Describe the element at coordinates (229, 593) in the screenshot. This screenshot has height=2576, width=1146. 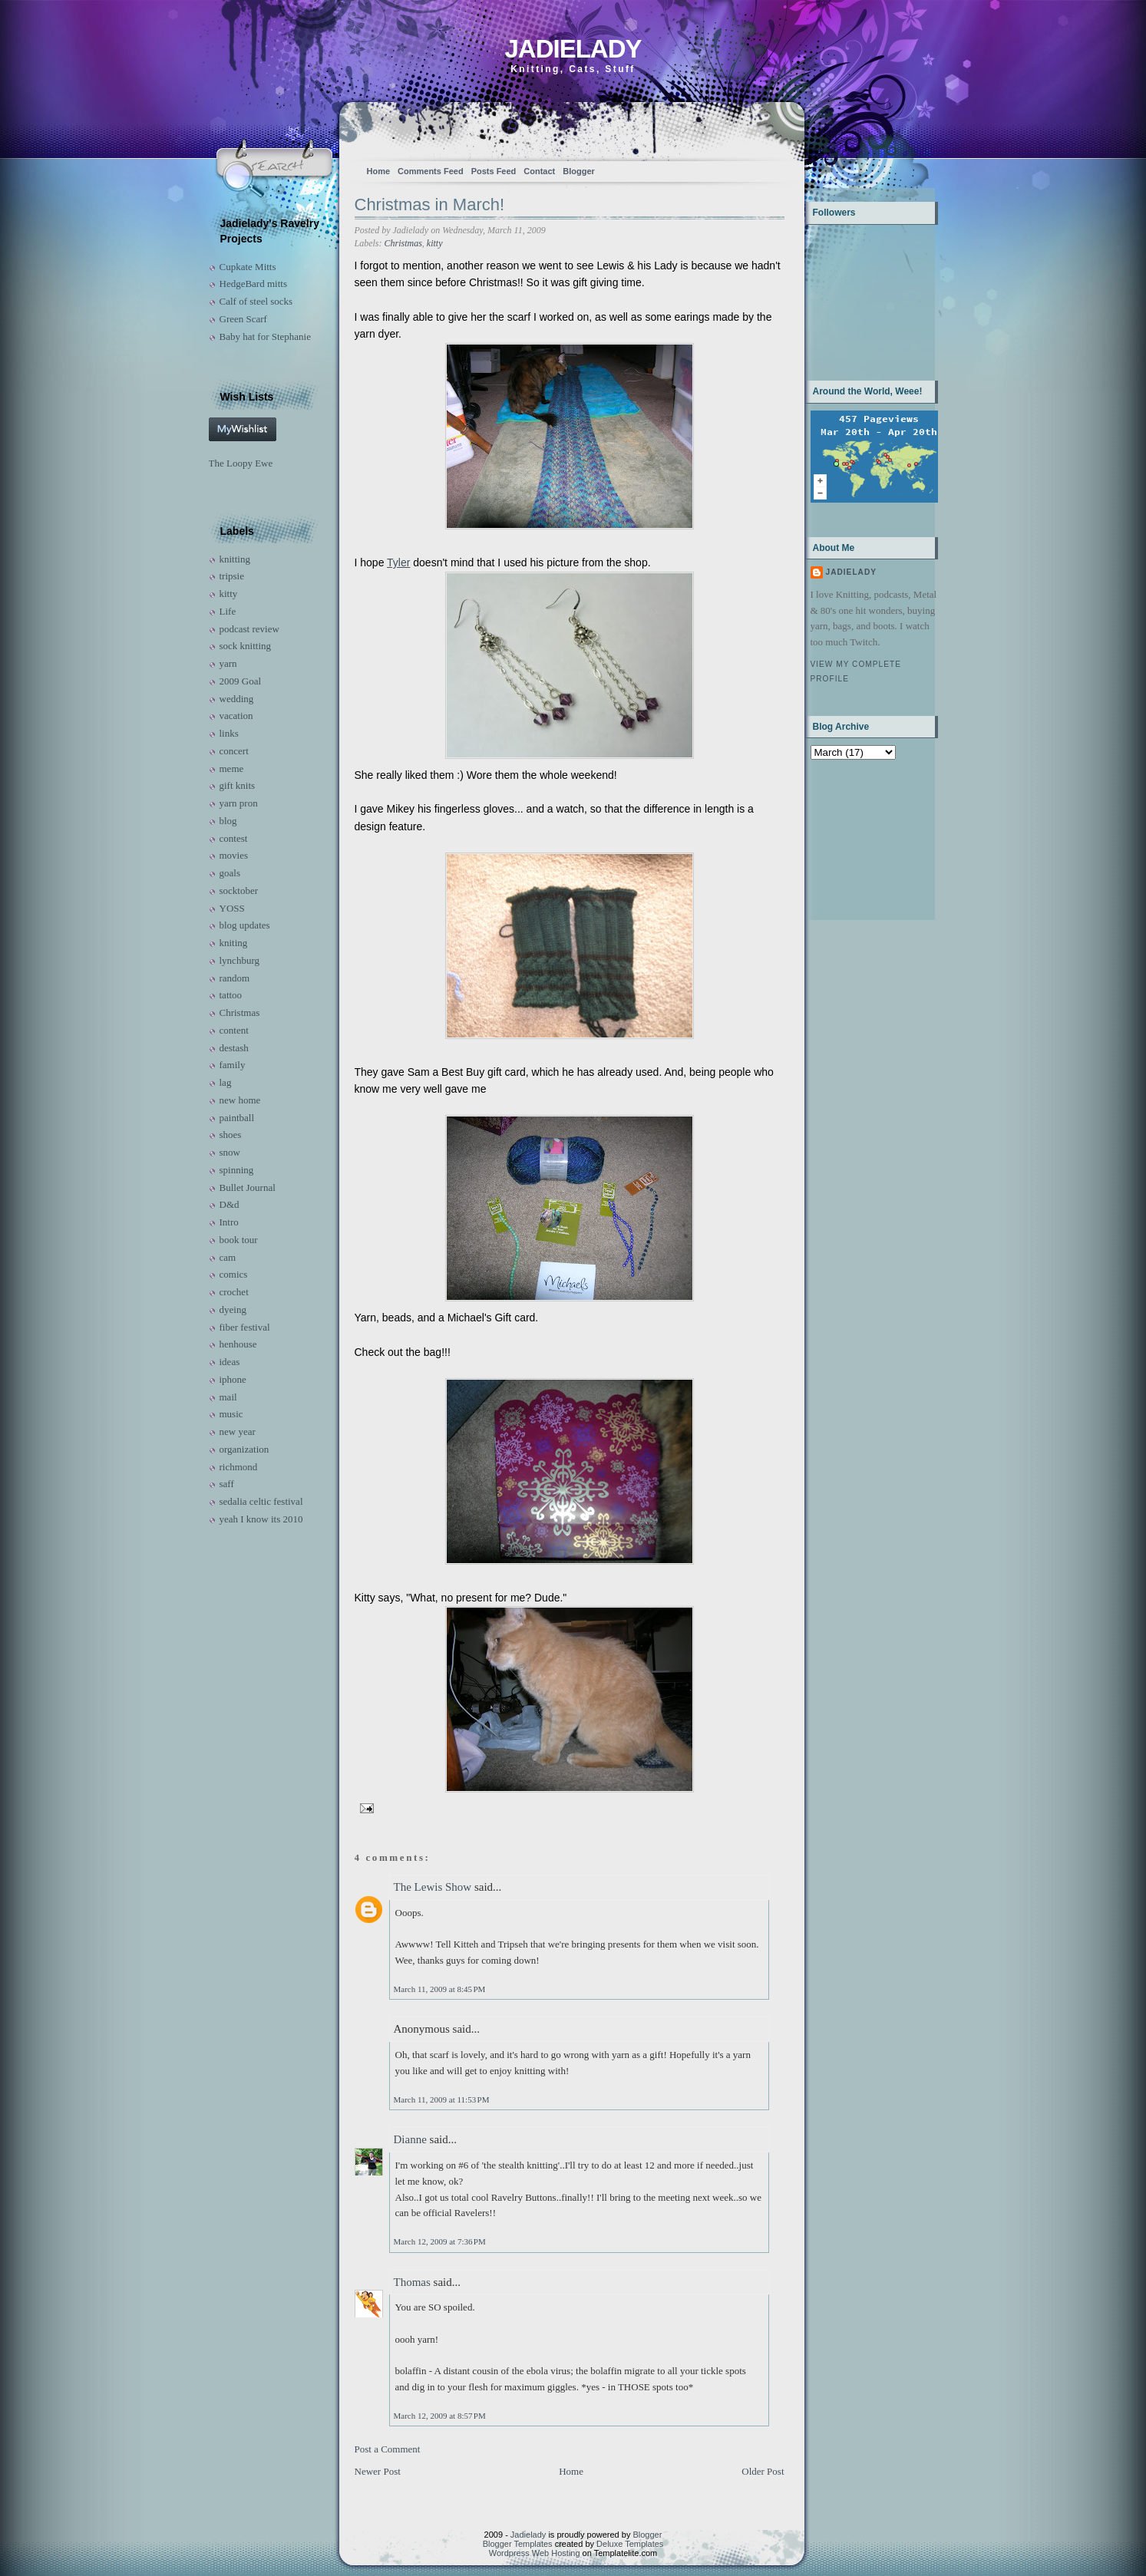
I see `kitty` at that location.